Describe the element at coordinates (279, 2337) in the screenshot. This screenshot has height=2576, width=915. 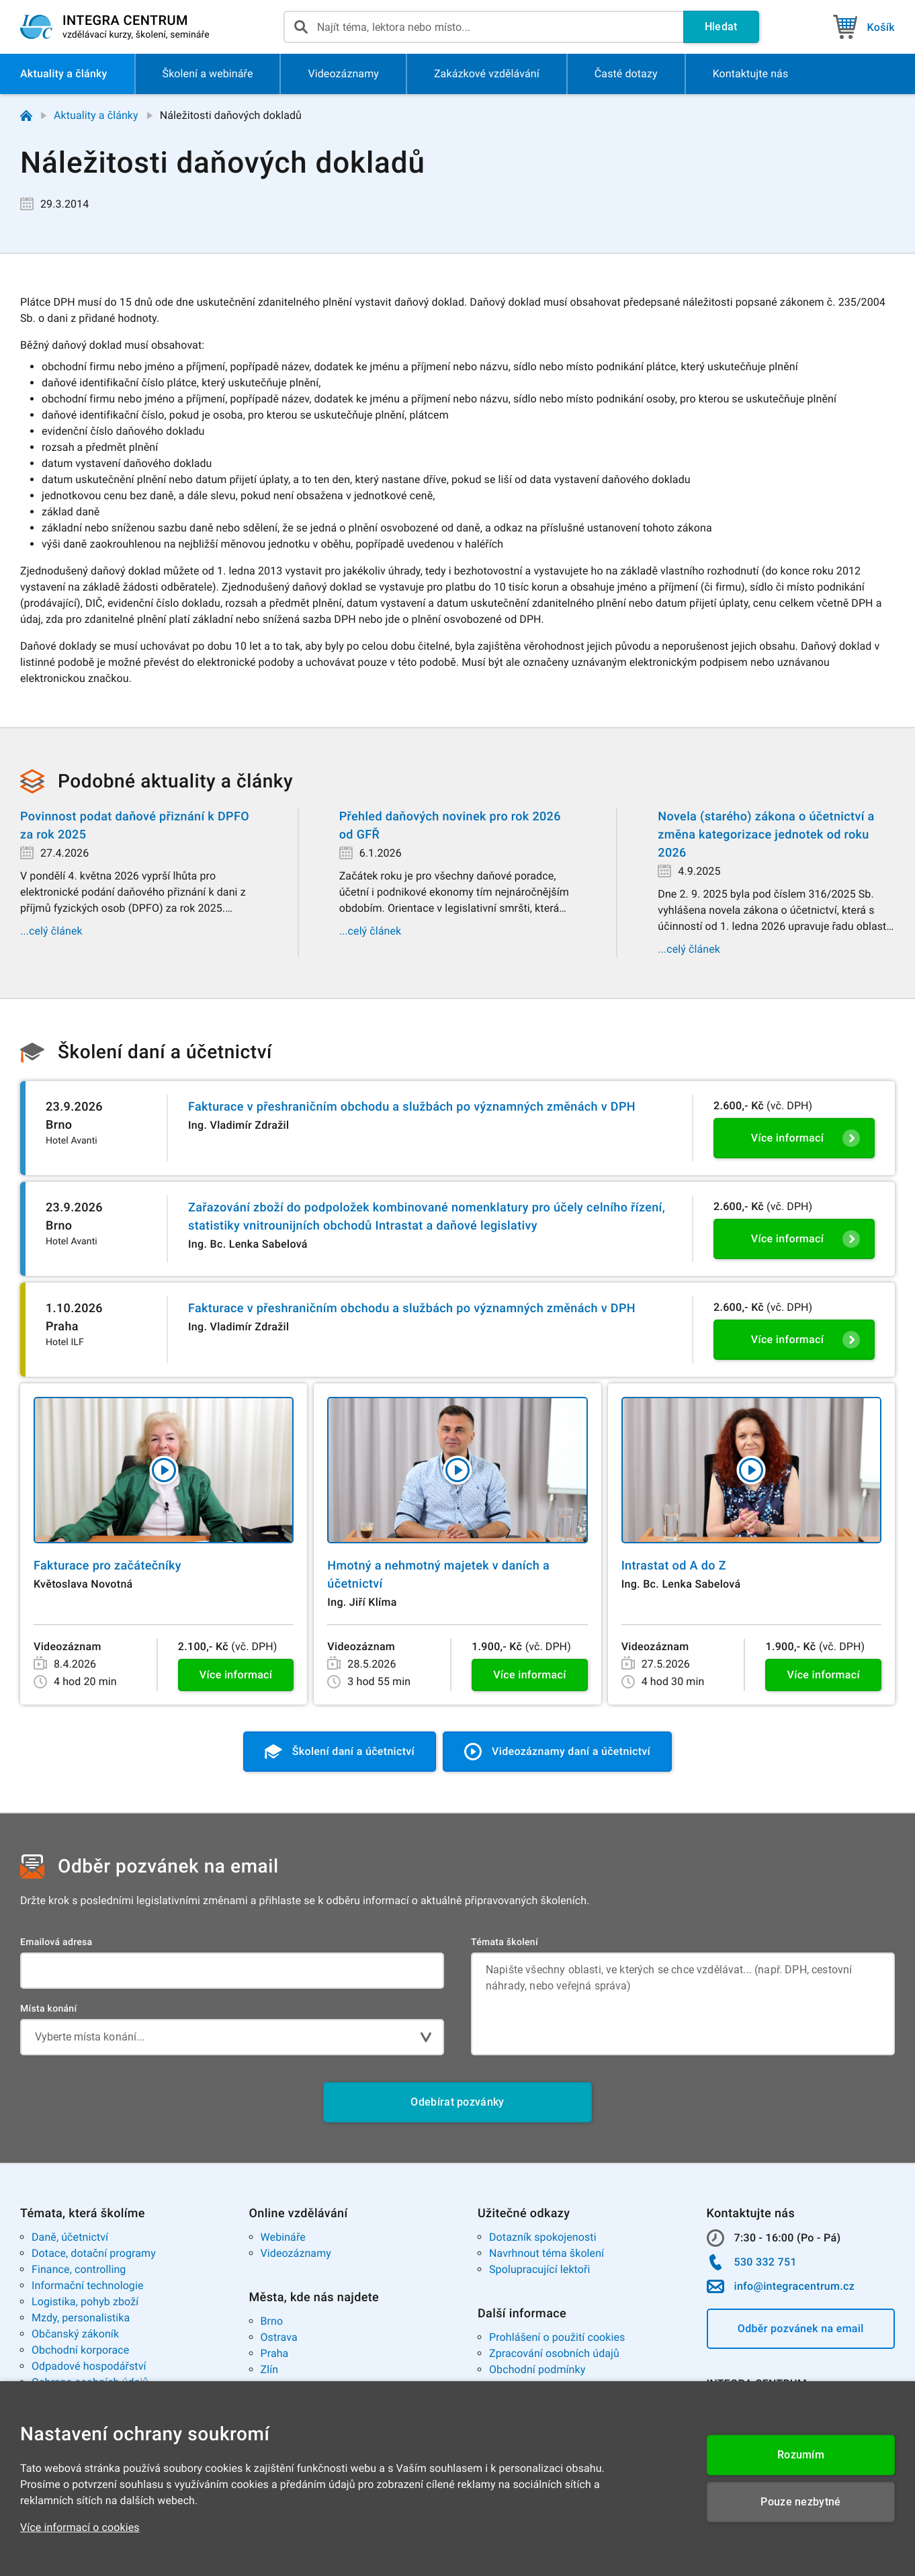
I see `Ostrava` at that location.